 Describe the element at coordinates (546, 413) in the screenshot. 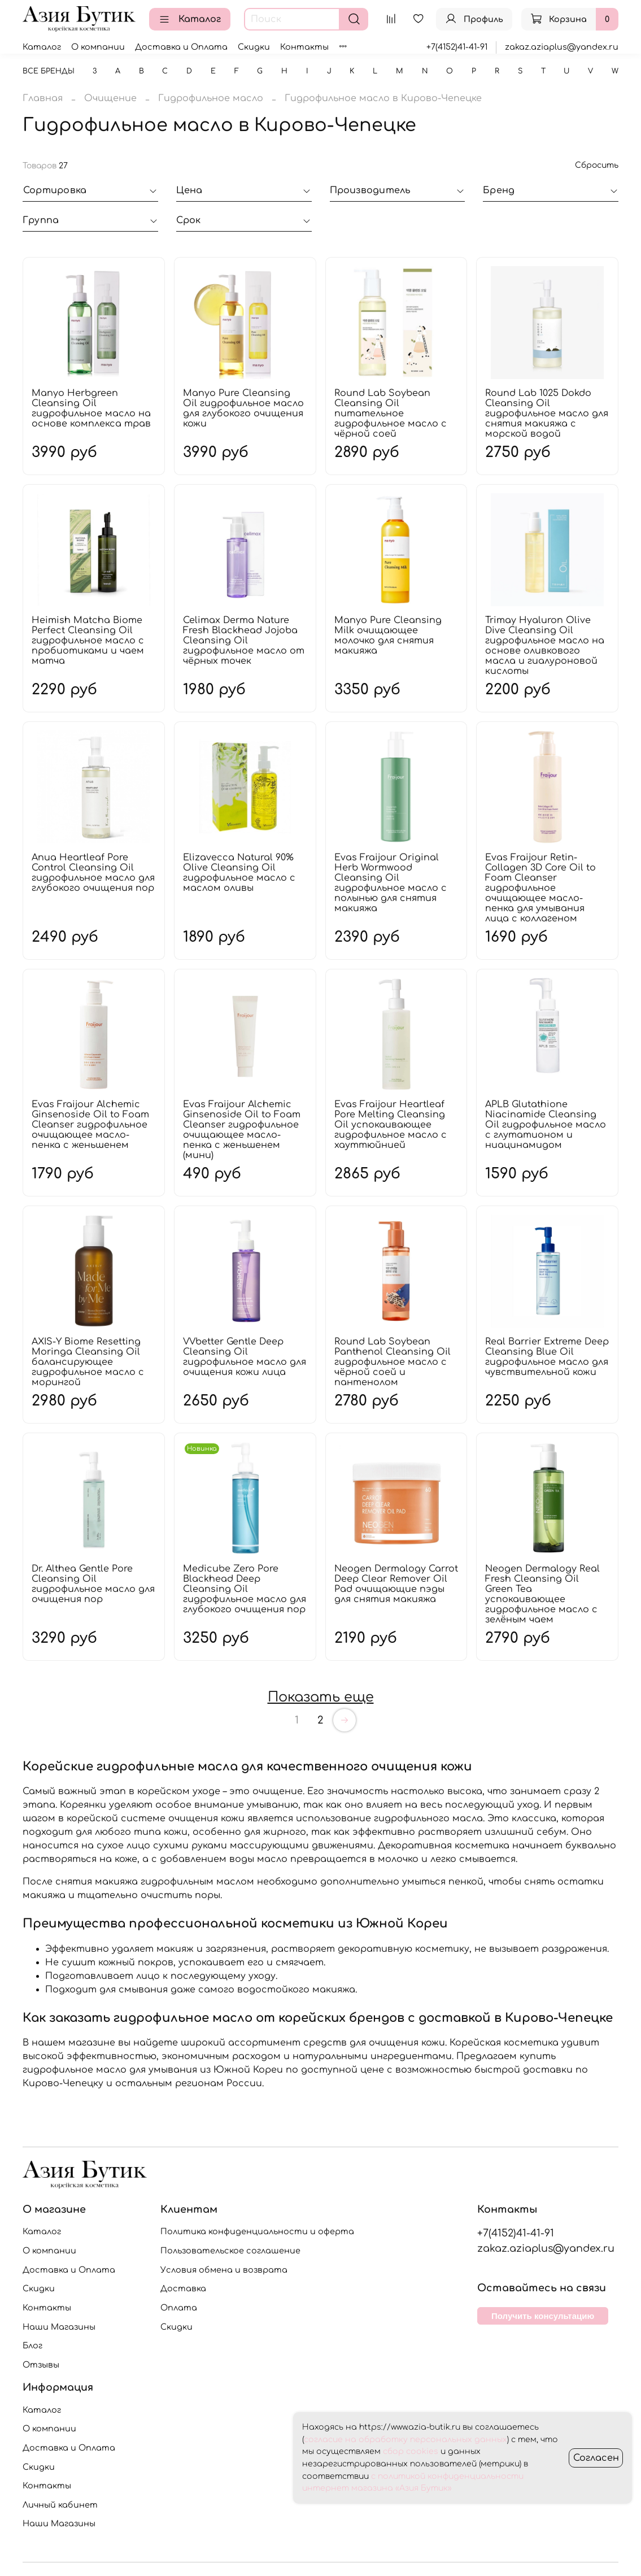

I see `Round Lab 1025 Dokdo Cleansing Oil гидрофильное масло для снятия макияжа с морской водой` at that location.